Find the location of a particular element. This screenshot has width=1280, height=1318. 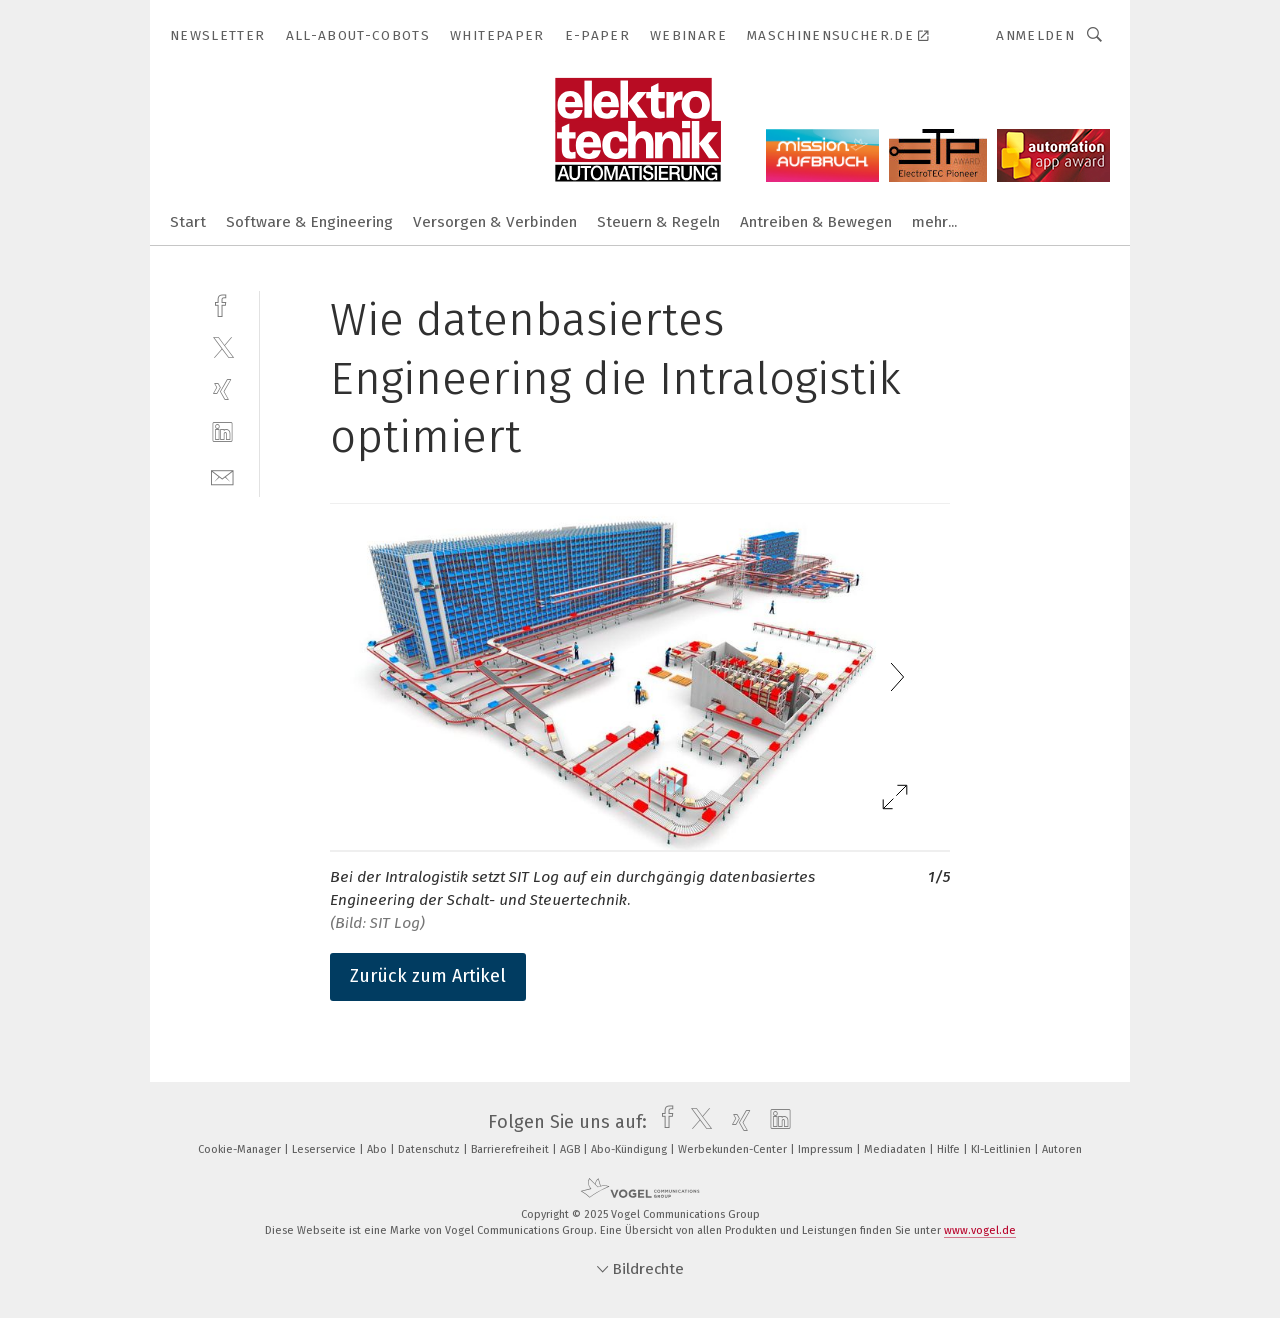

Zurück zum Artikel is located at coordinates (428, 976).